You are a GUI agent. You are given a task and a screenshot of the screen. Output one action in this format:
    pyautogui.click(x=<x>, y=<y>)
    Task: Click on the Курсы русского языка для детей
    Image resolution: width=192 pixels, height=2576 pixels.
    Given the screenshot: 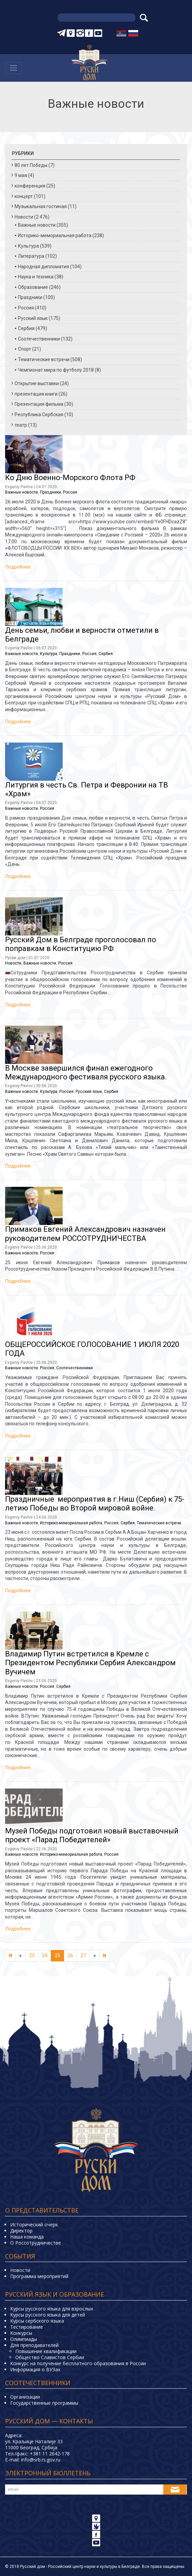 What is the action you would take?
    pyautogui.click(x=47, y=2314)
    